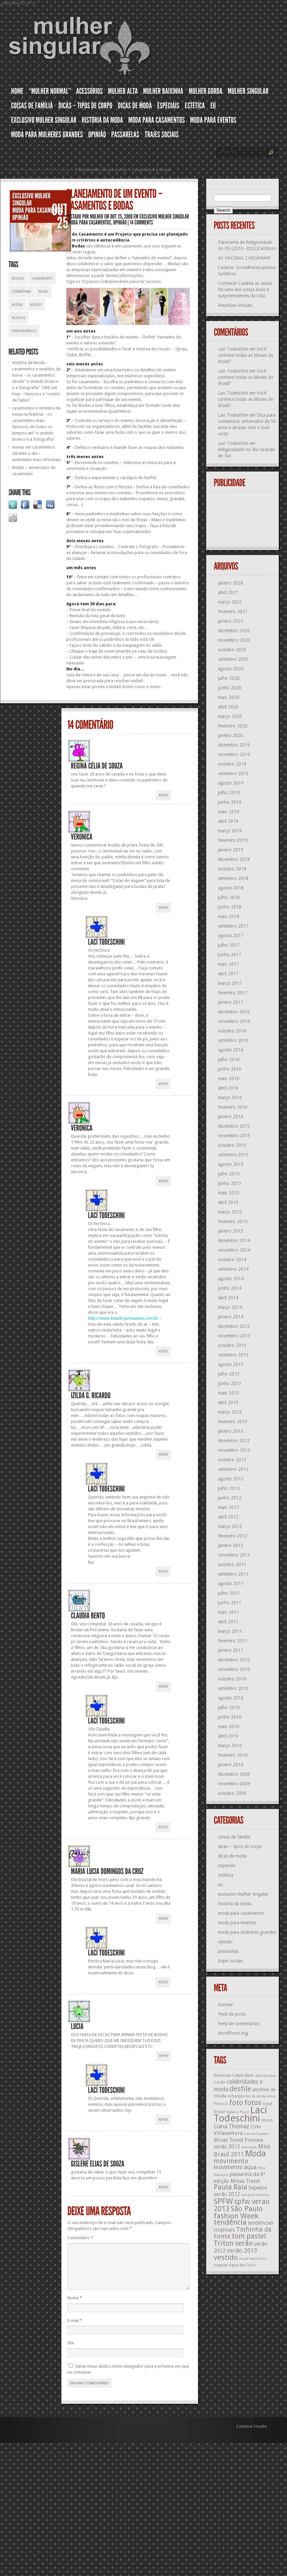 The width and height of the screenshot is (287, 2576). Describe the element at coordinates (228, 697) in the screenshot. I see `maio 2020` at that location.